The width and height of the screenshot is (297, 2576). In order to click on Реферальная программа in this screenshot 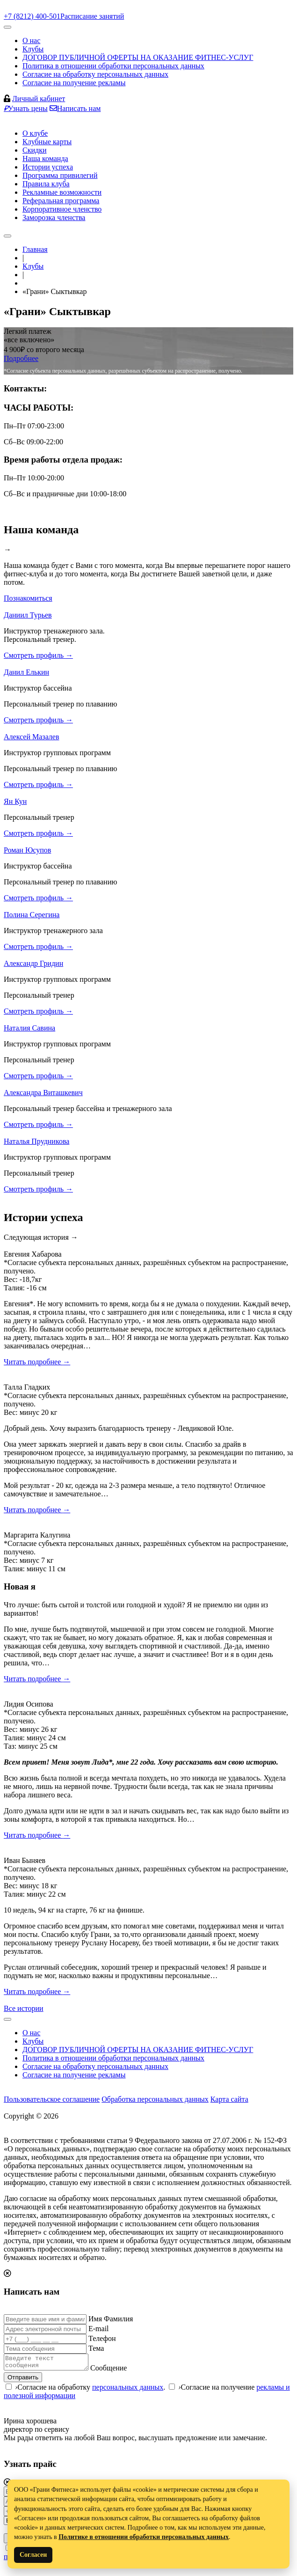, I will do `click(60, 201)`.